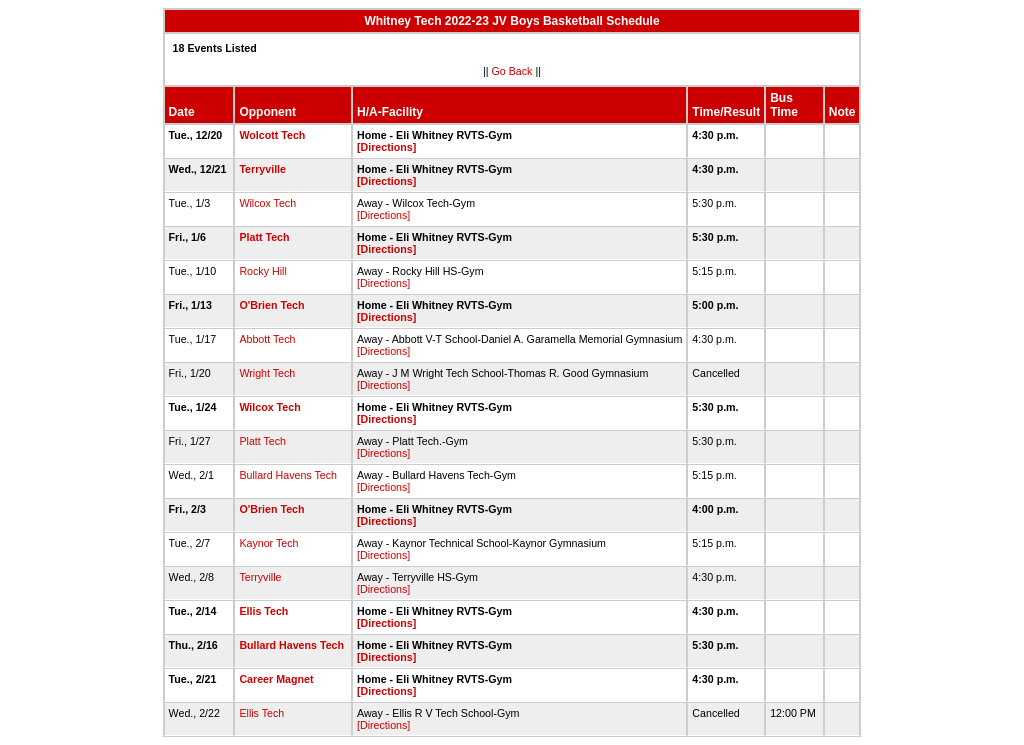 This screenshot has width=1024, height=745. I want to click on [Directions], so click(386, 147).